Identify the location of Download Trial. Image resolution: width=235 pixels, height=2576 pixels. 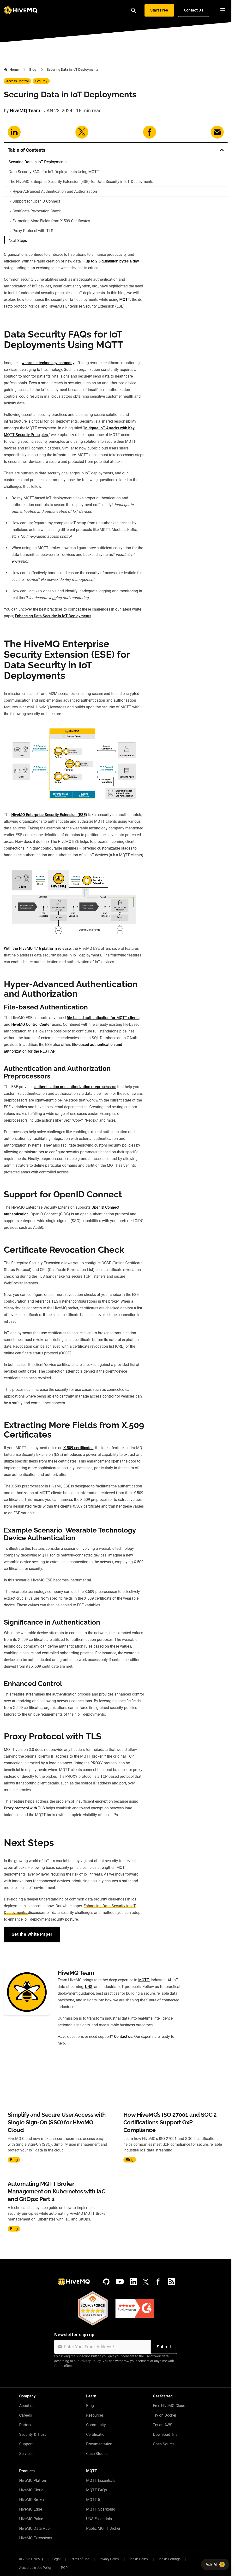
(166, 2434).